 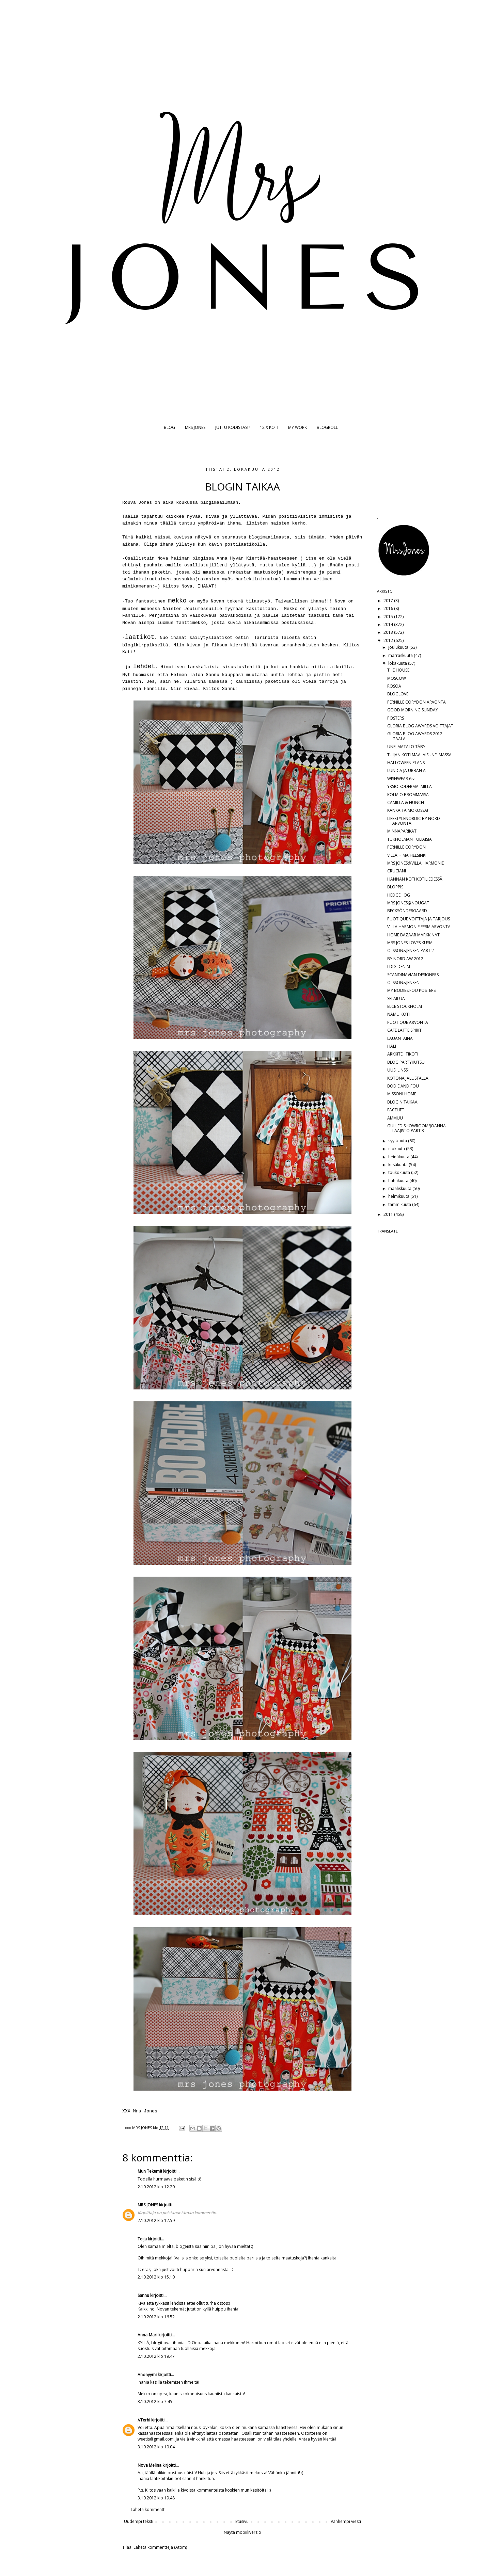 What do you see at coordinates (395, 1110) in the screenshot?
I see `FACELIFT` at bounding box center [395, 1110].